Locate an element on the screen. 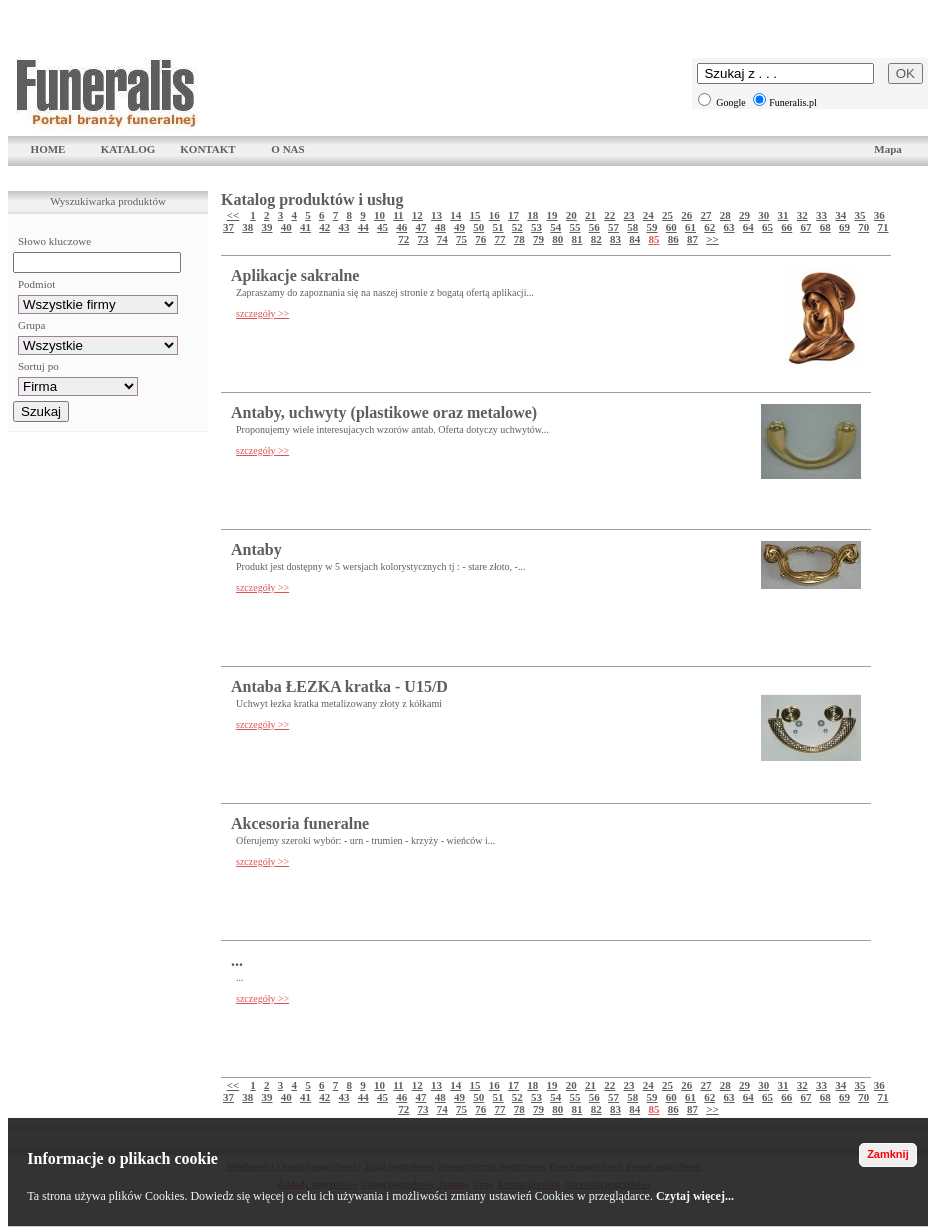 The image size is (928, 1227). 69 is located at coordinates (844, 227).